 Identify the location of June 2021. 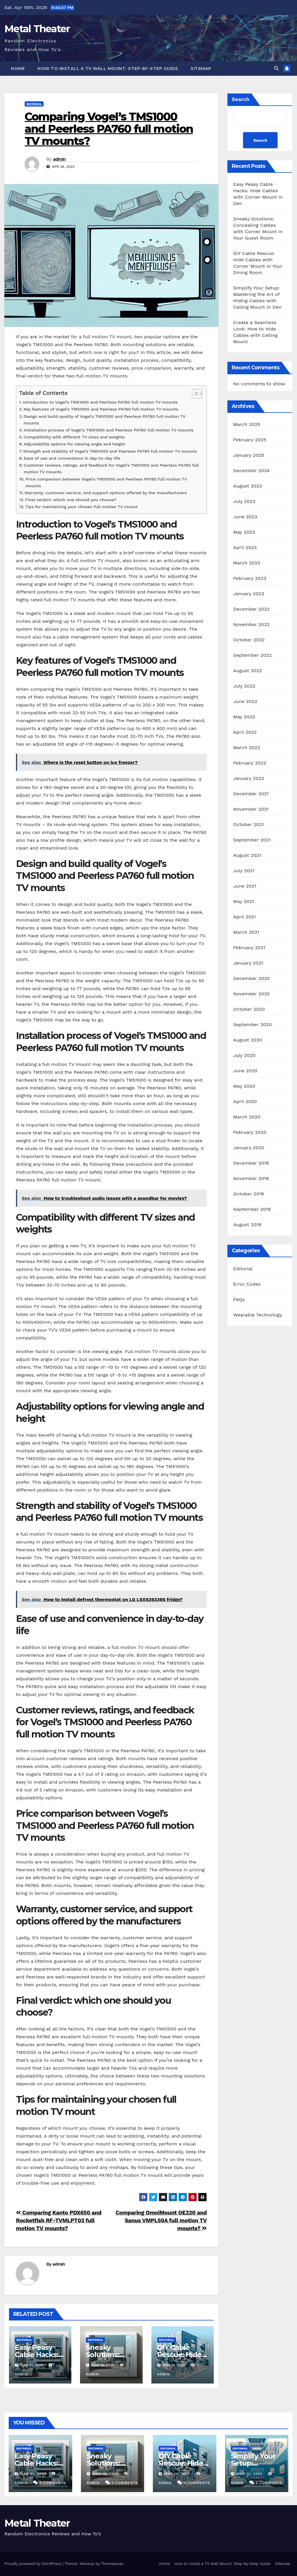
(244, 886).